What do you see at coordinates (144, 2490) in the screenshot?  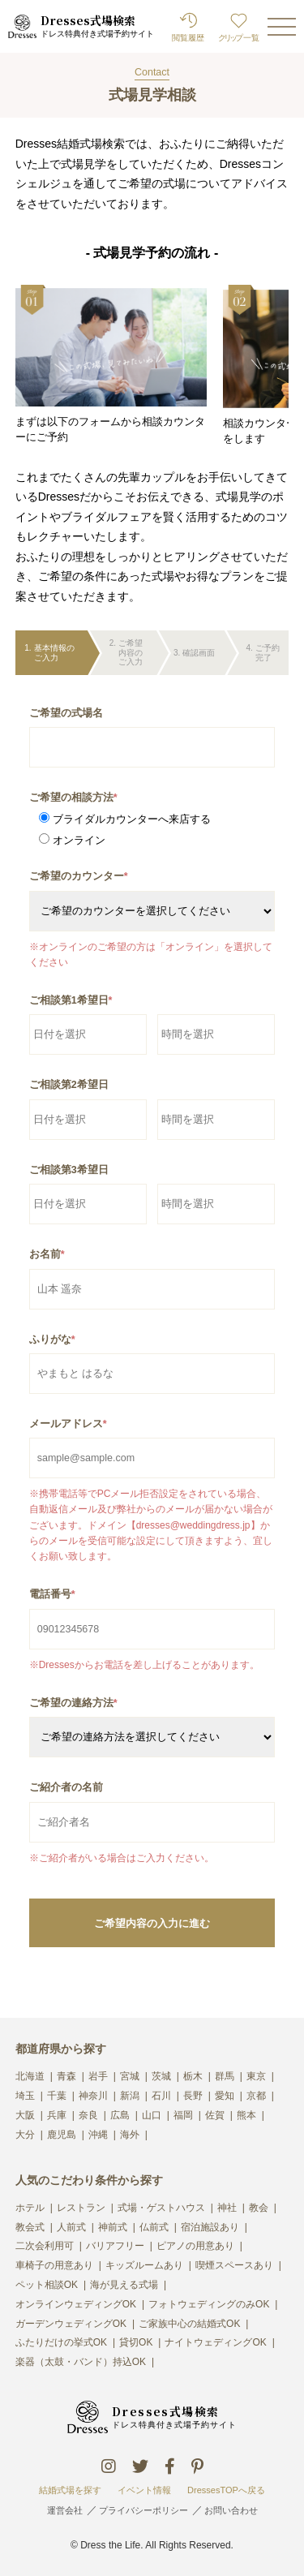 I see `イベント情報` at bounding box center [144, 2490].